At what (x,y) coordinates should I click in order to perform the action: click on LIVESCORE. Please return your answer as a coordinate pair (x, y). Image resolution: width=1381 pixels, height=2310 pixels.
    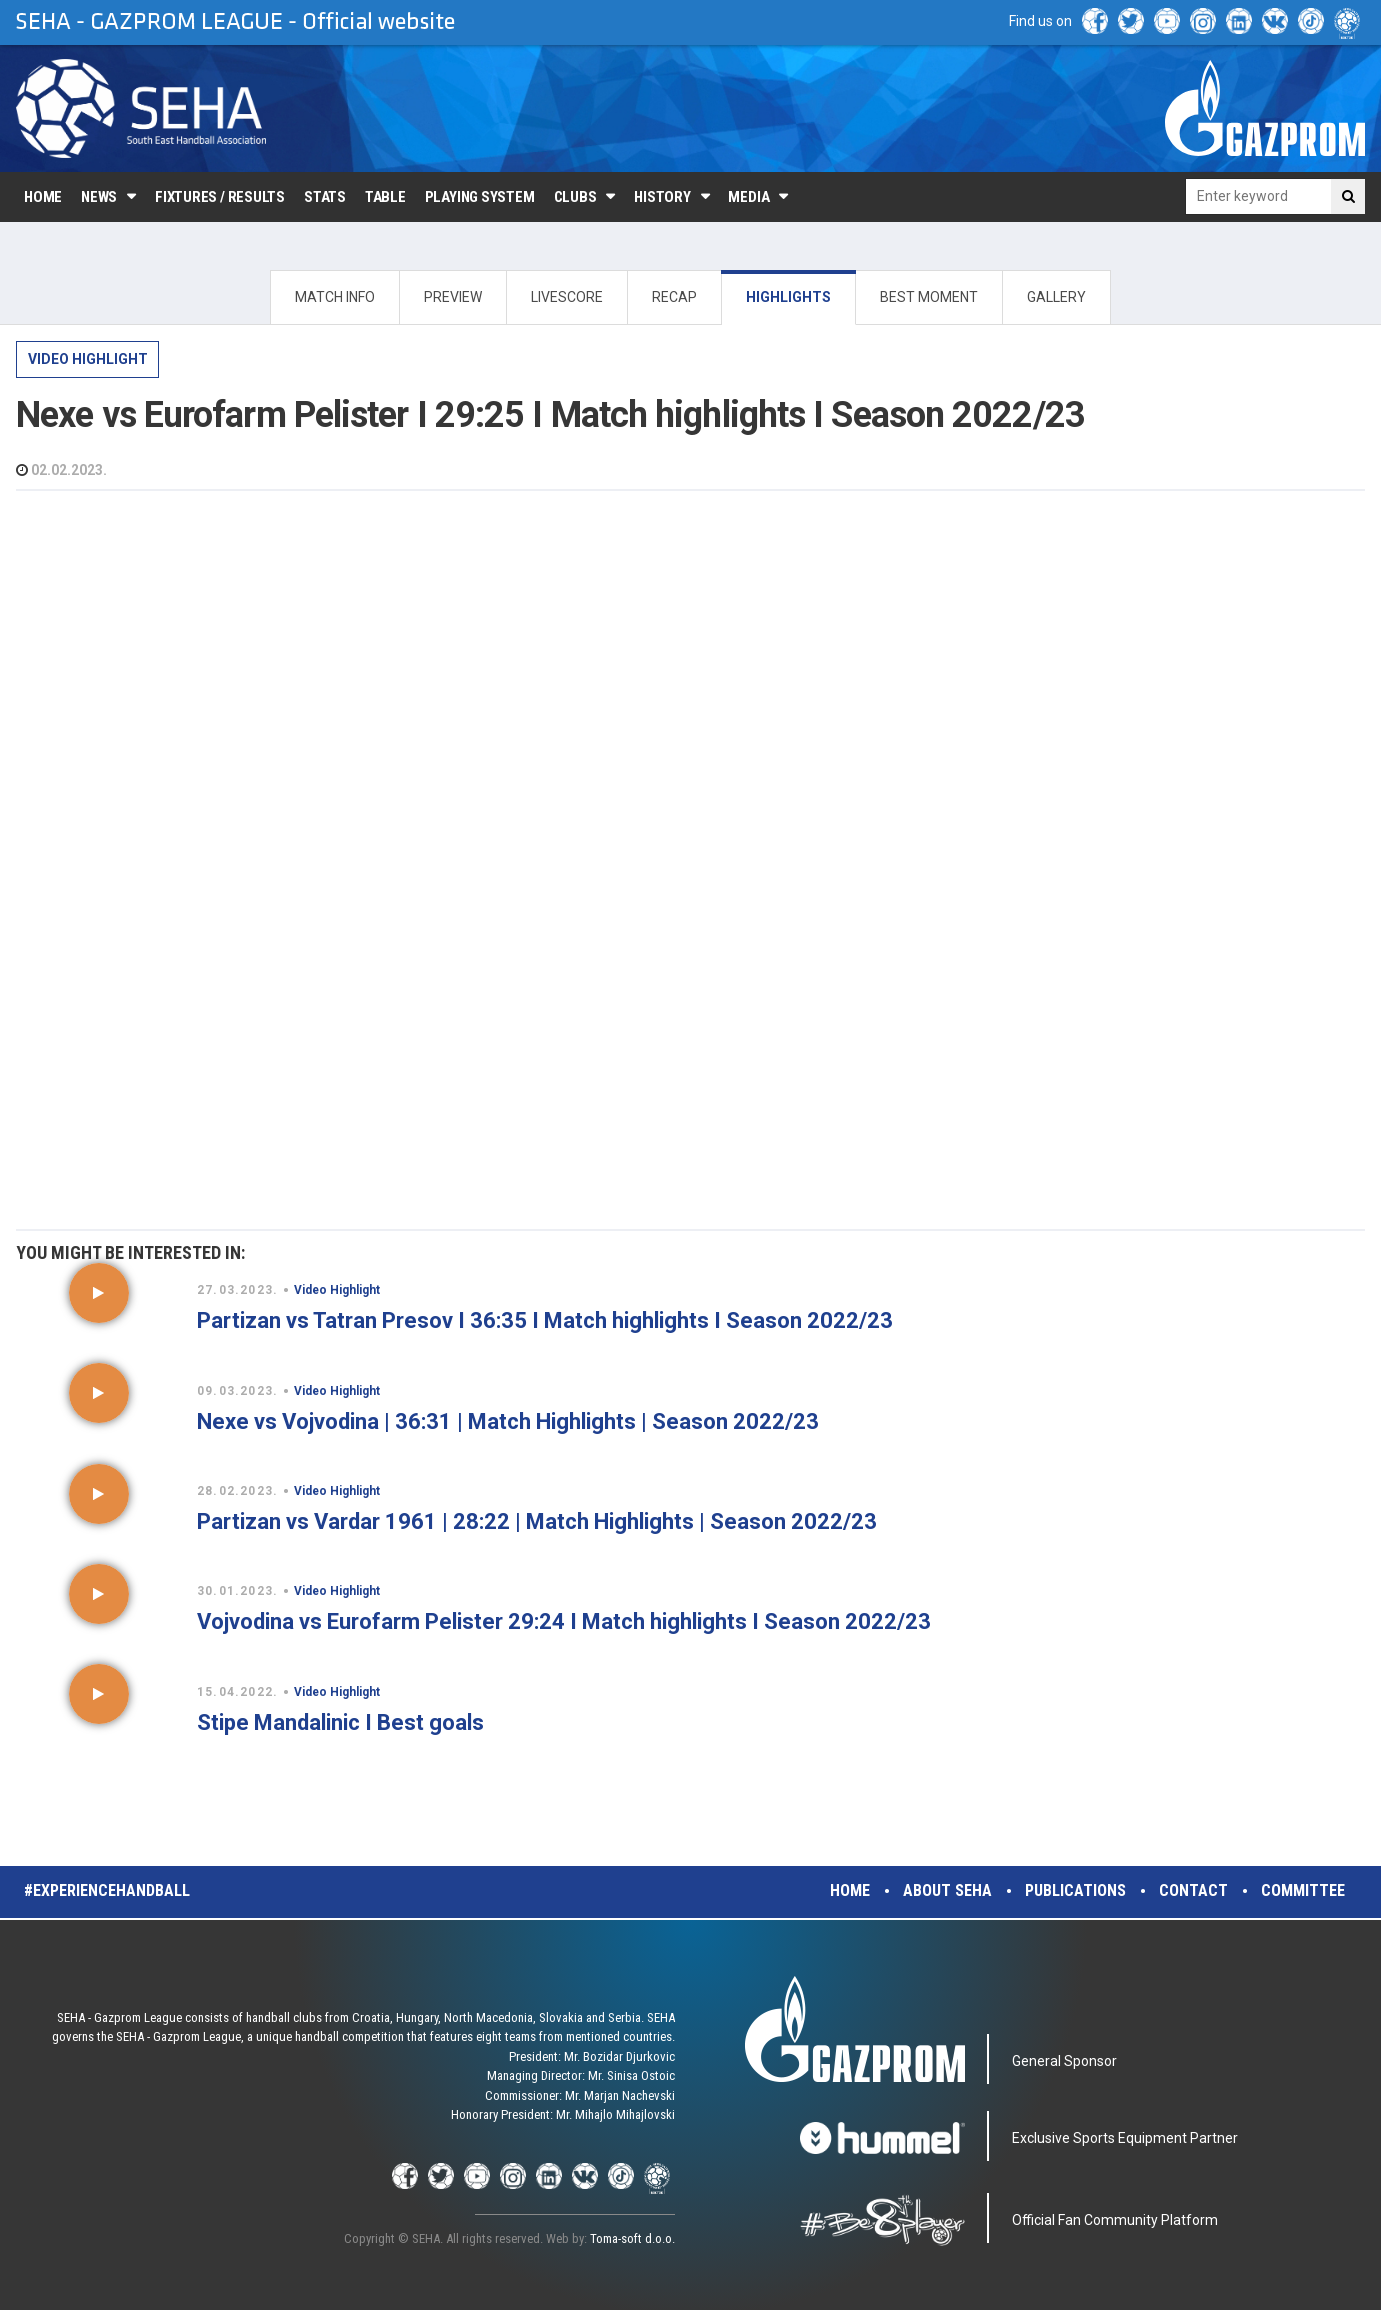
    Looking at the image, I should click on (567, 297).